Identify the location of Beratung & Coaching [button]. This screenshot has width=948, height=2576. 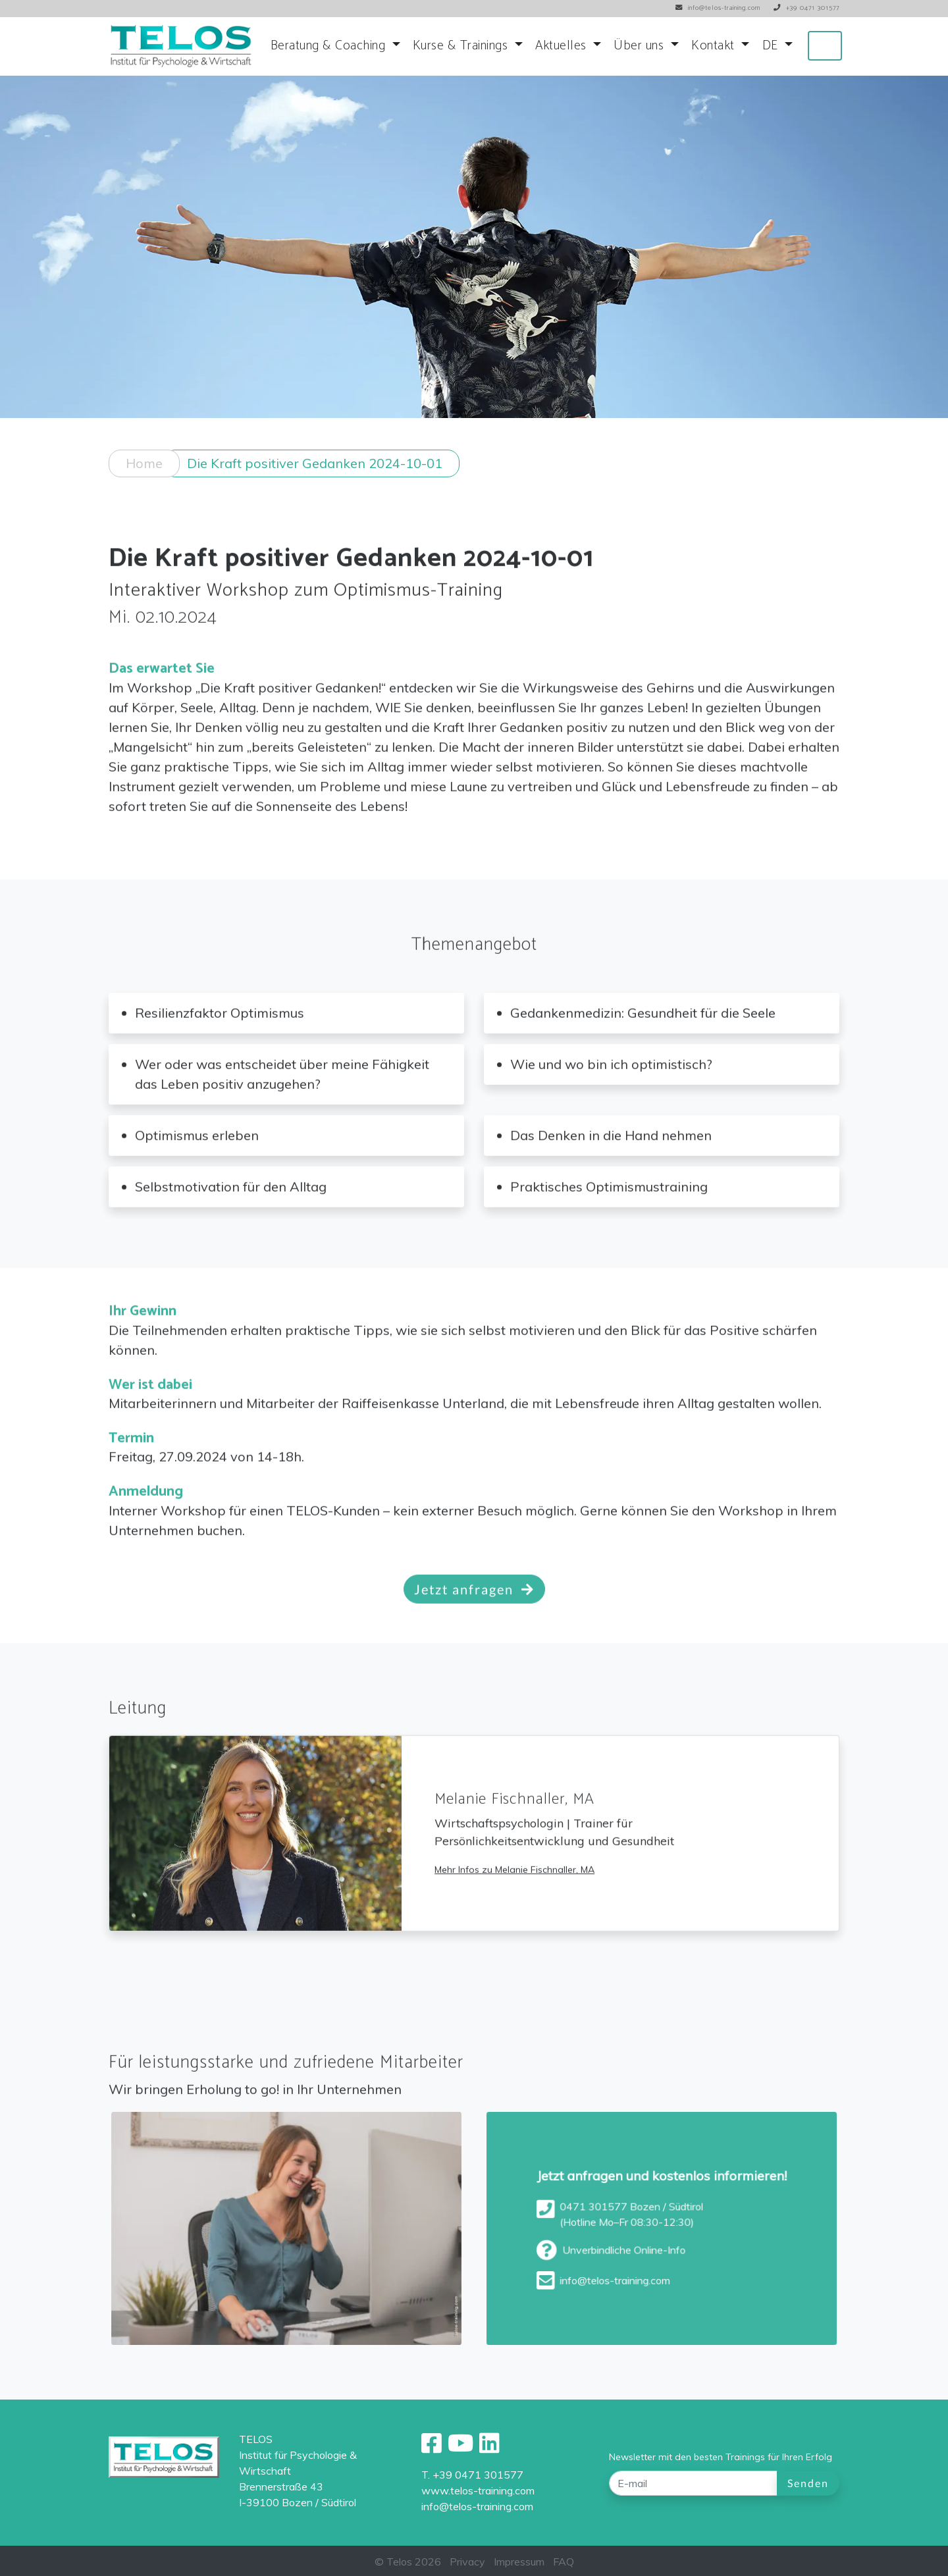
(330, 46).